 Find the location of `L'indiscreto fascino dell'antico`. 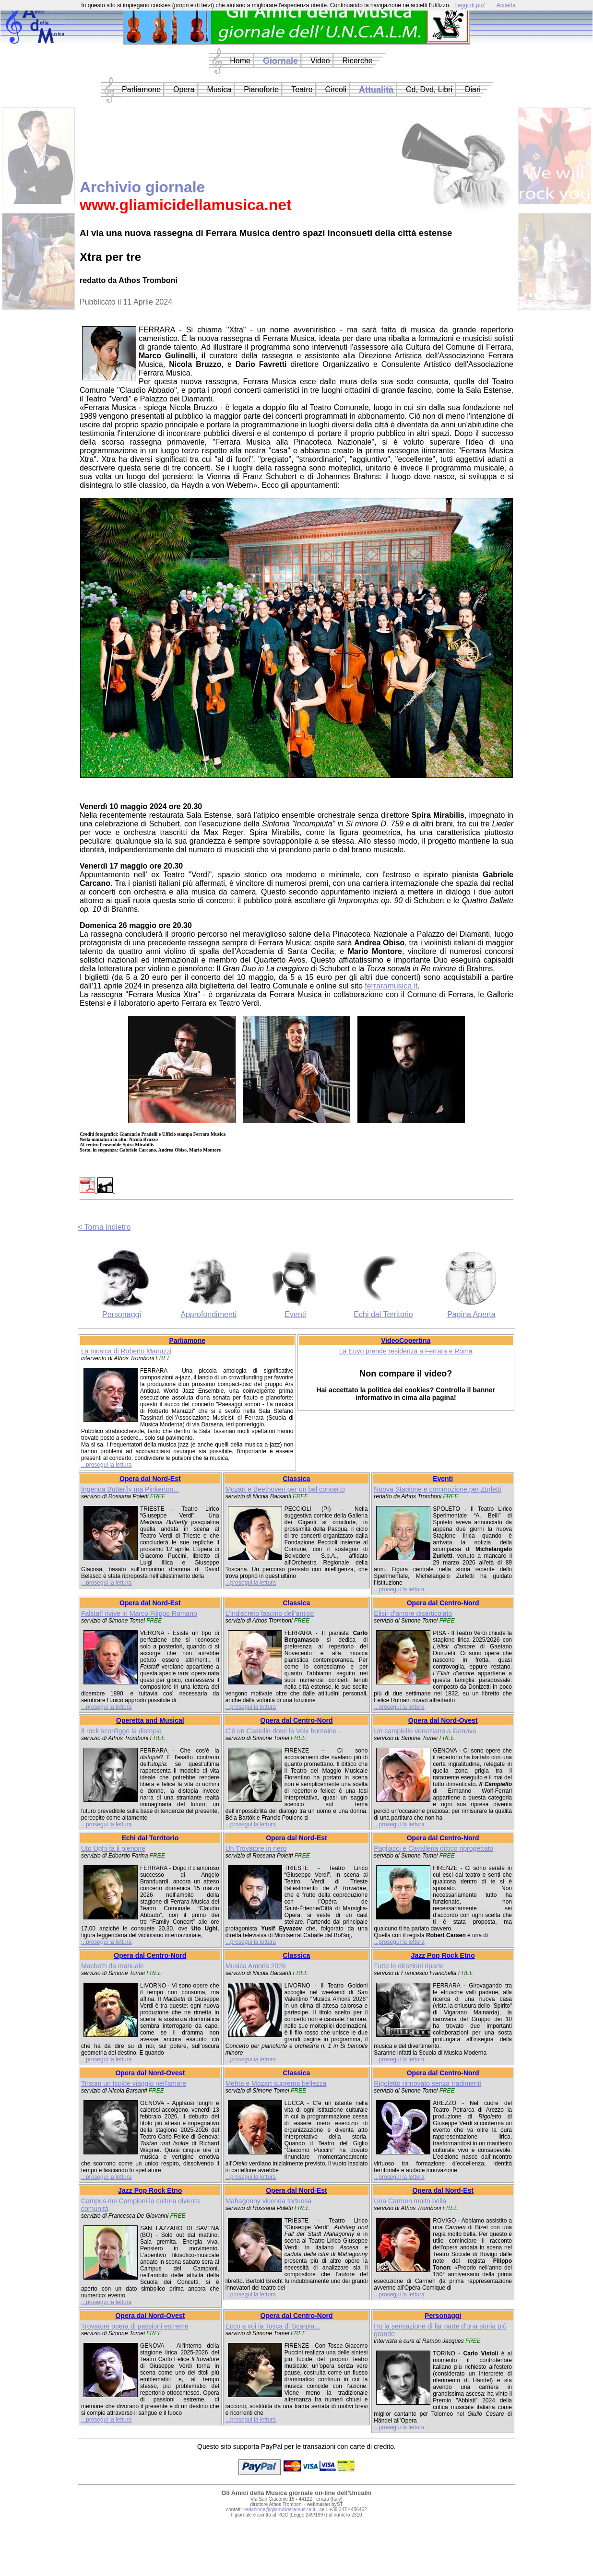

L'indiscreto fascino dell'antico is located at coordinates (269, 1613).